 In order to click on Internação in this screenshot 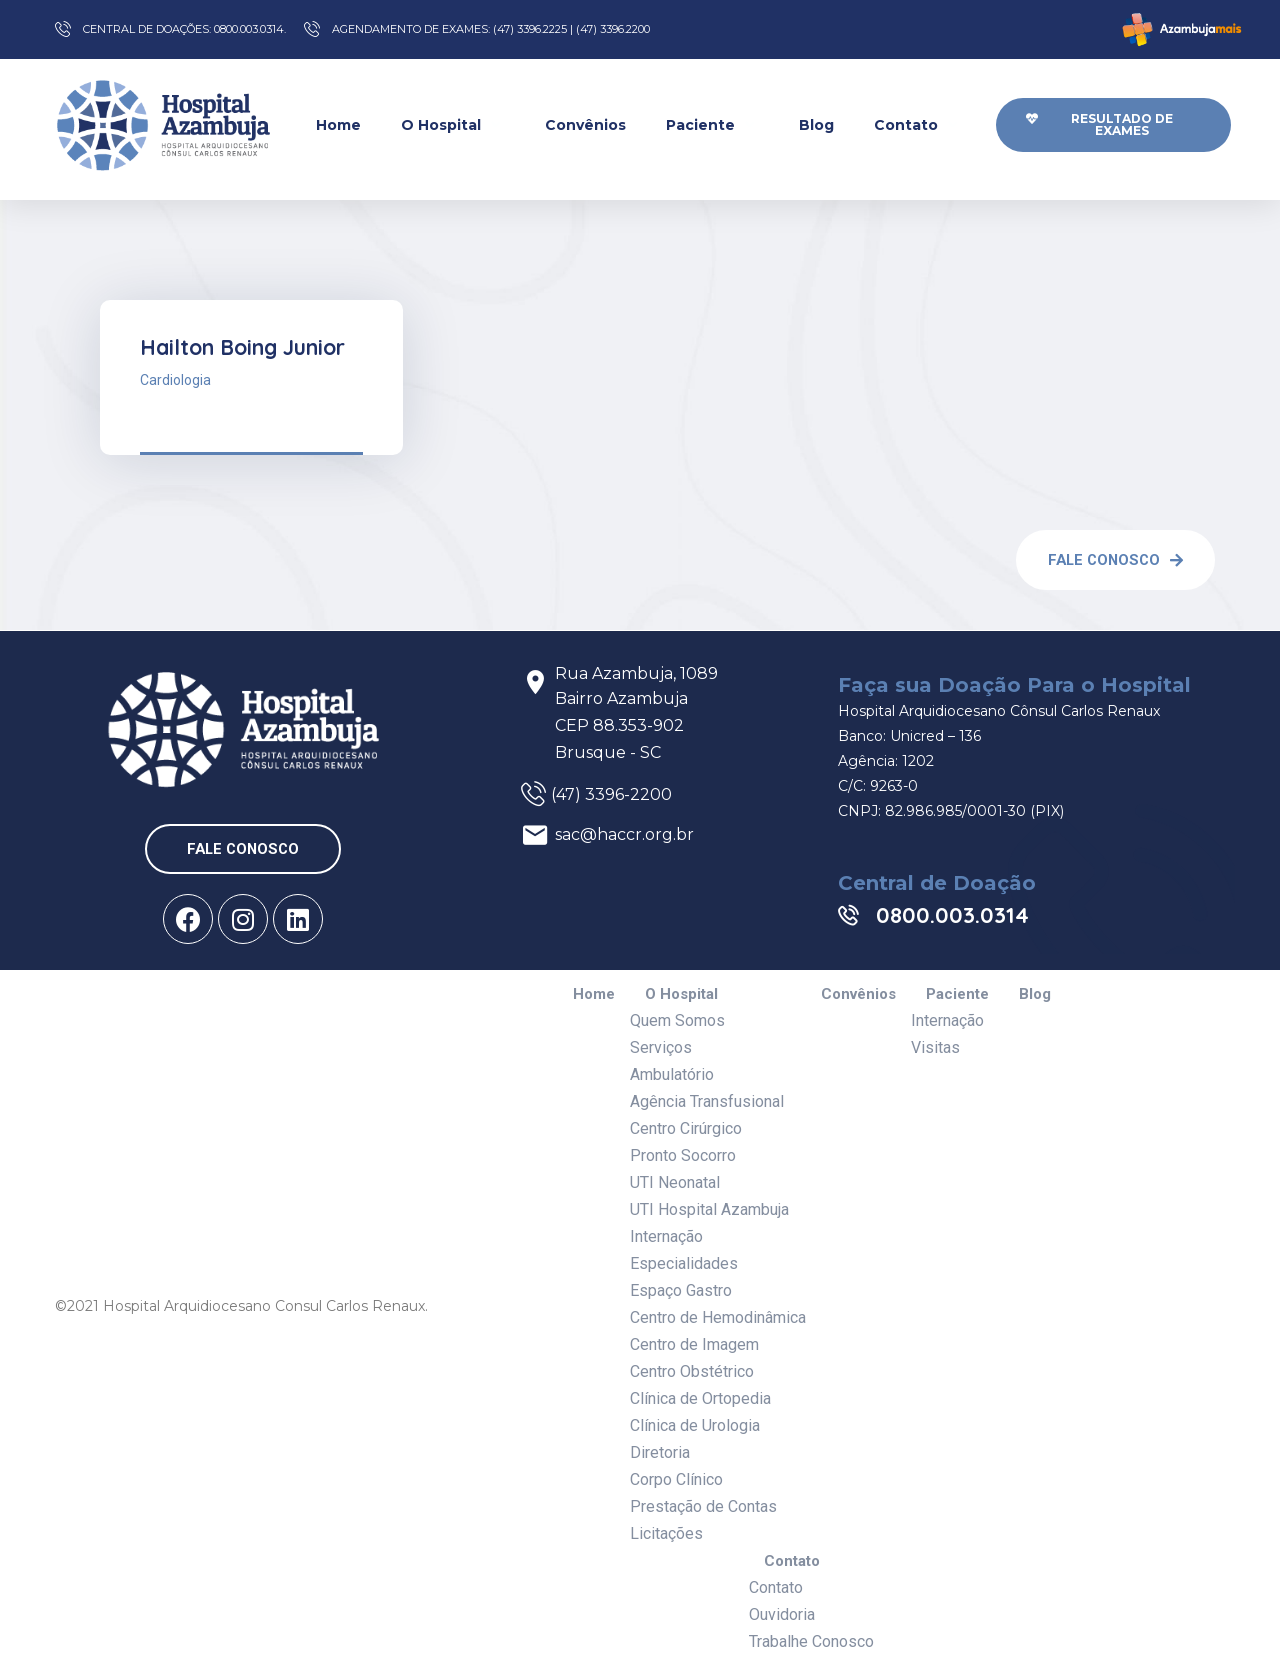, I will do `click(666, 1236)`.